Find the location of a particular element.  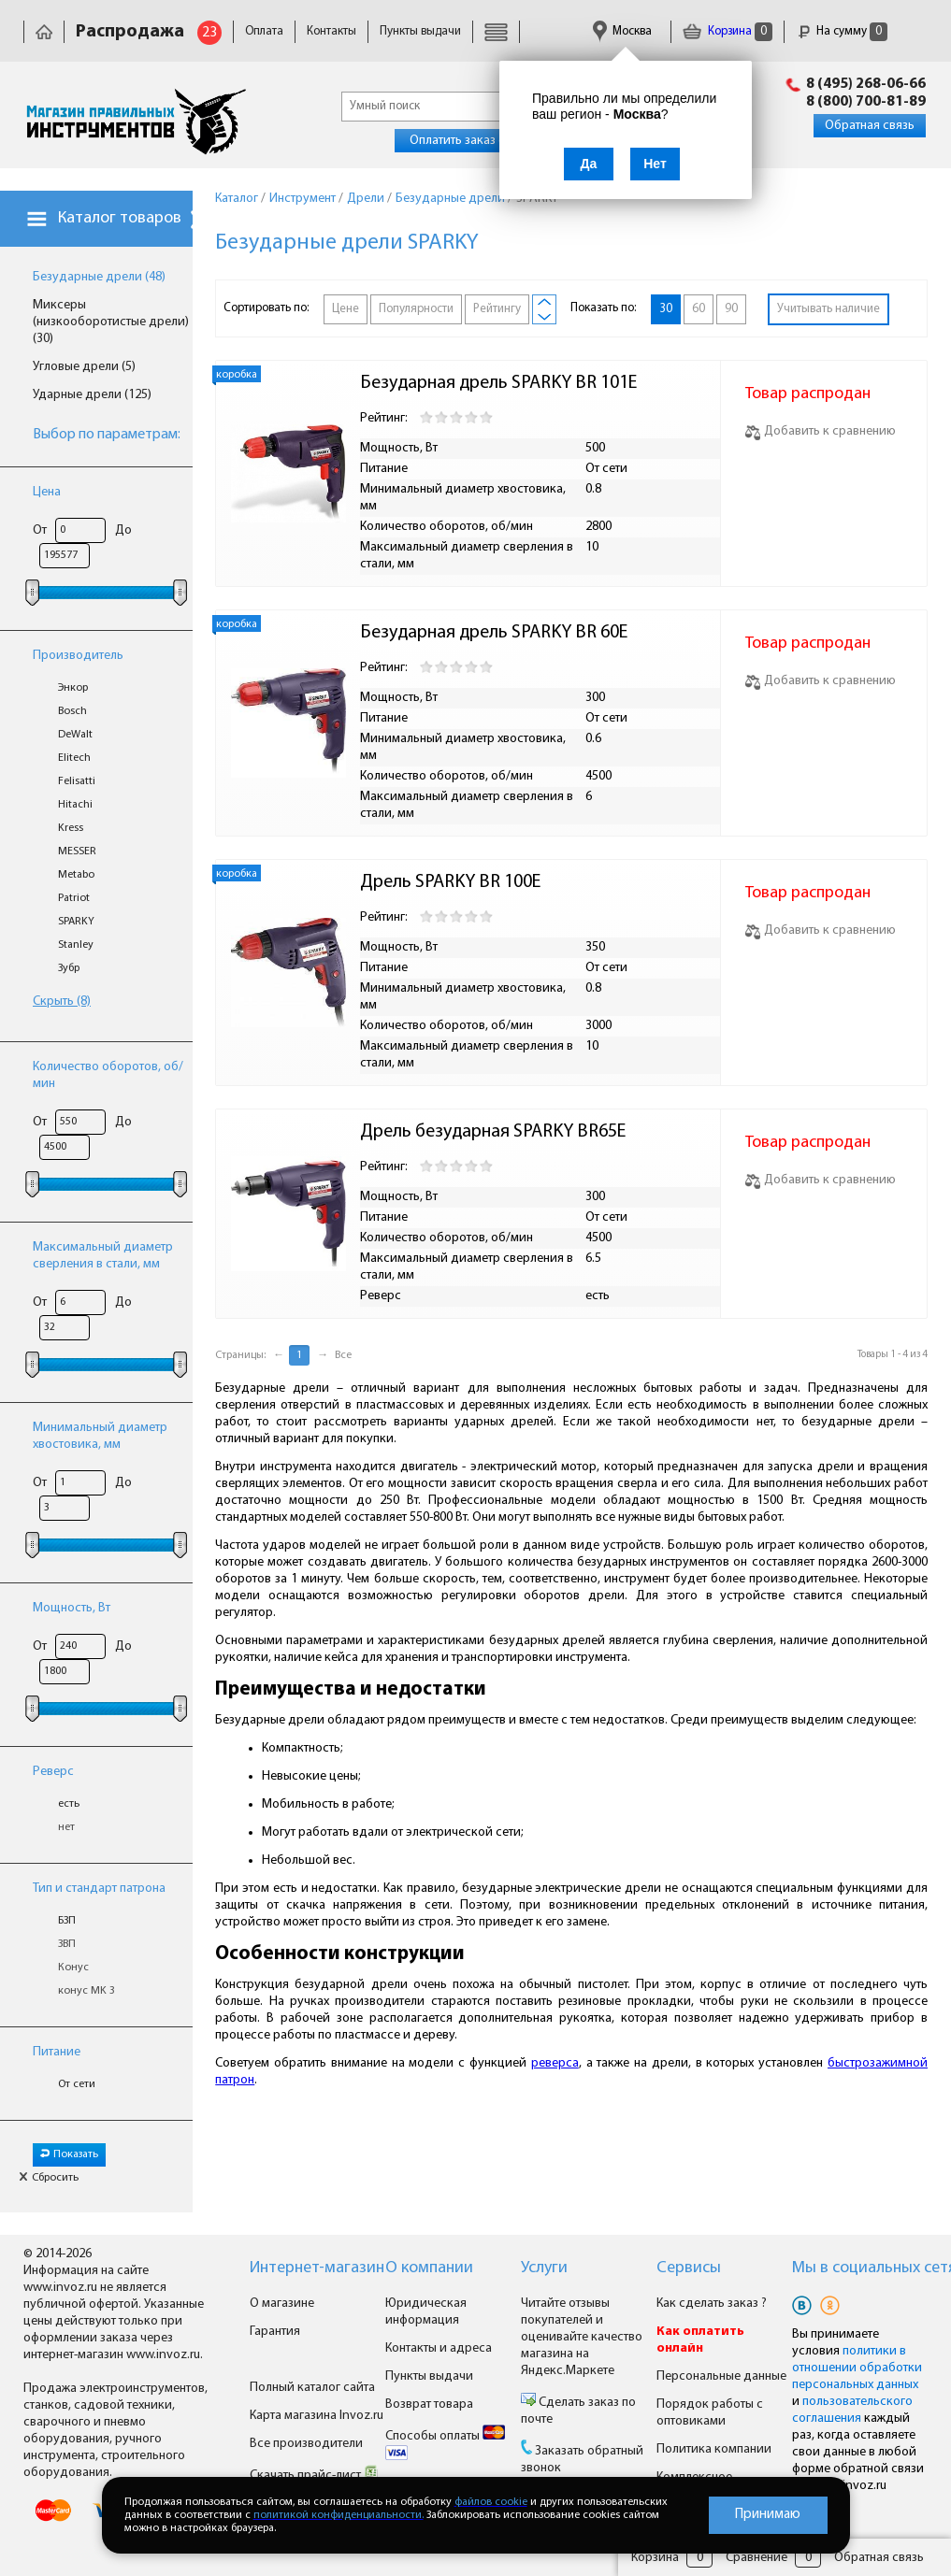

Пункты выдачи is located at coordinates (420, 31).